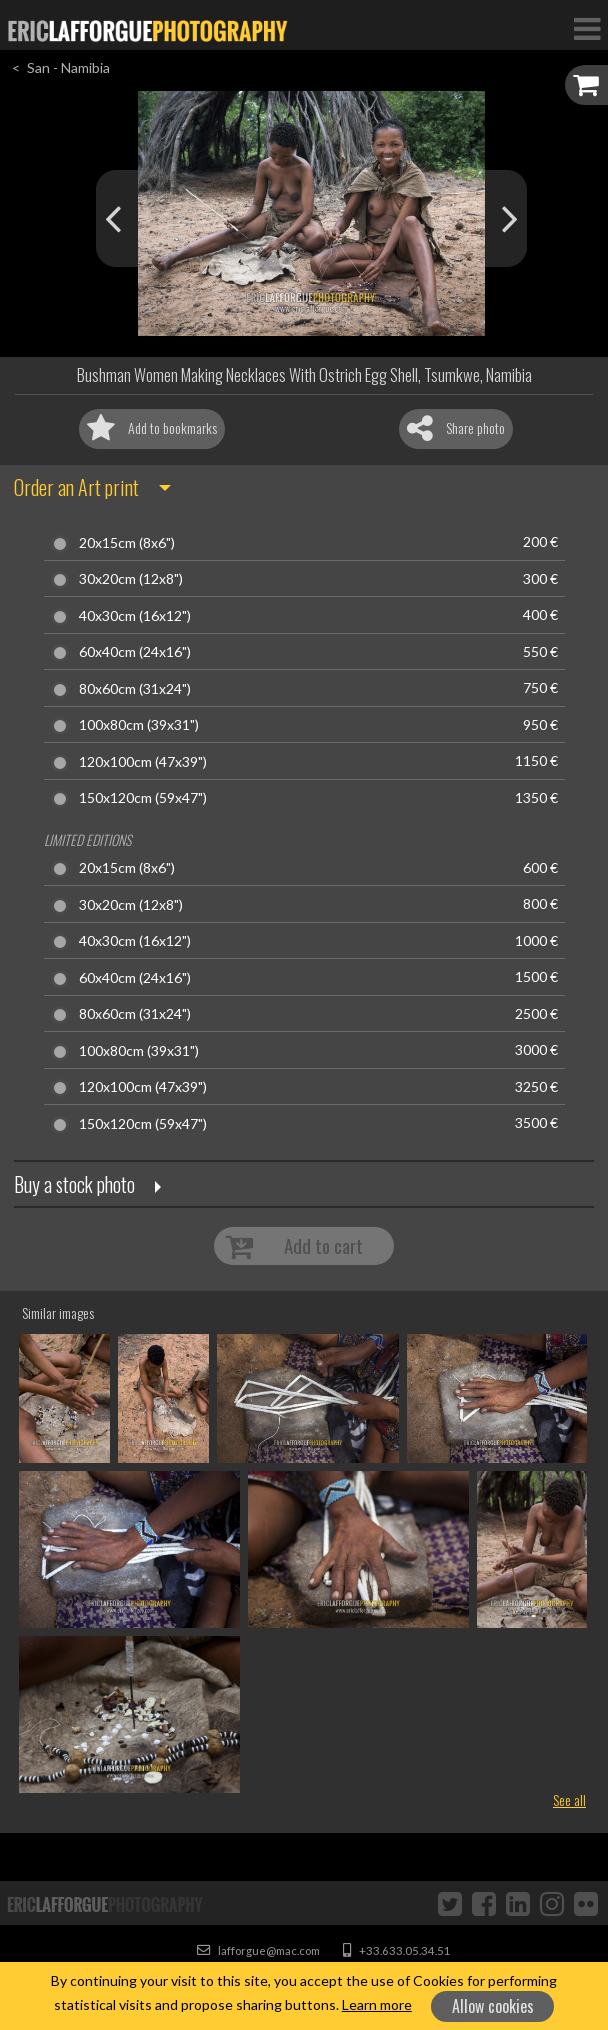 This screenshot has width=608, height=2030. Describe the element at coordinates (135, 616) in the screenshot. I see `40x30cm (16x12")` at that location.